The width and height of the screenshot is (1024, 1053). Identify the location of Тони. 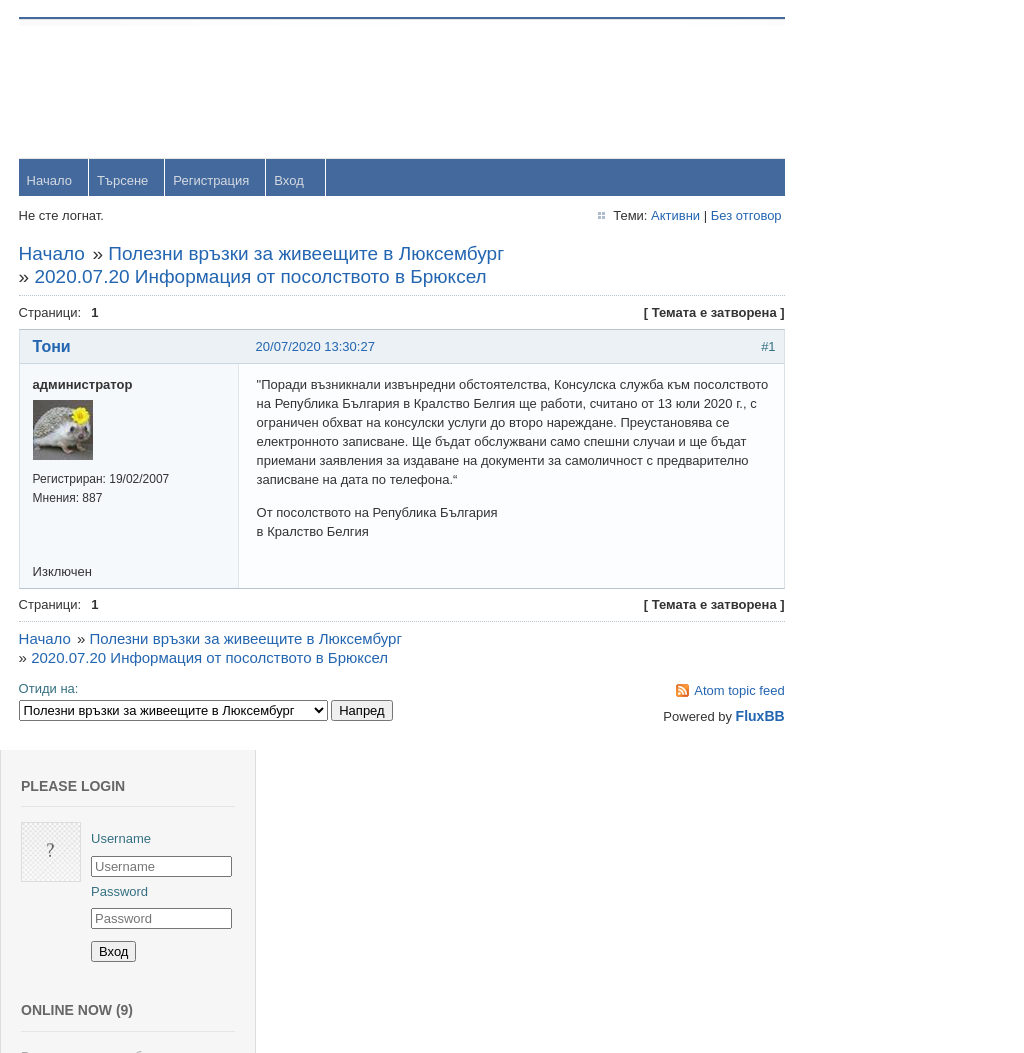
(53, 347).